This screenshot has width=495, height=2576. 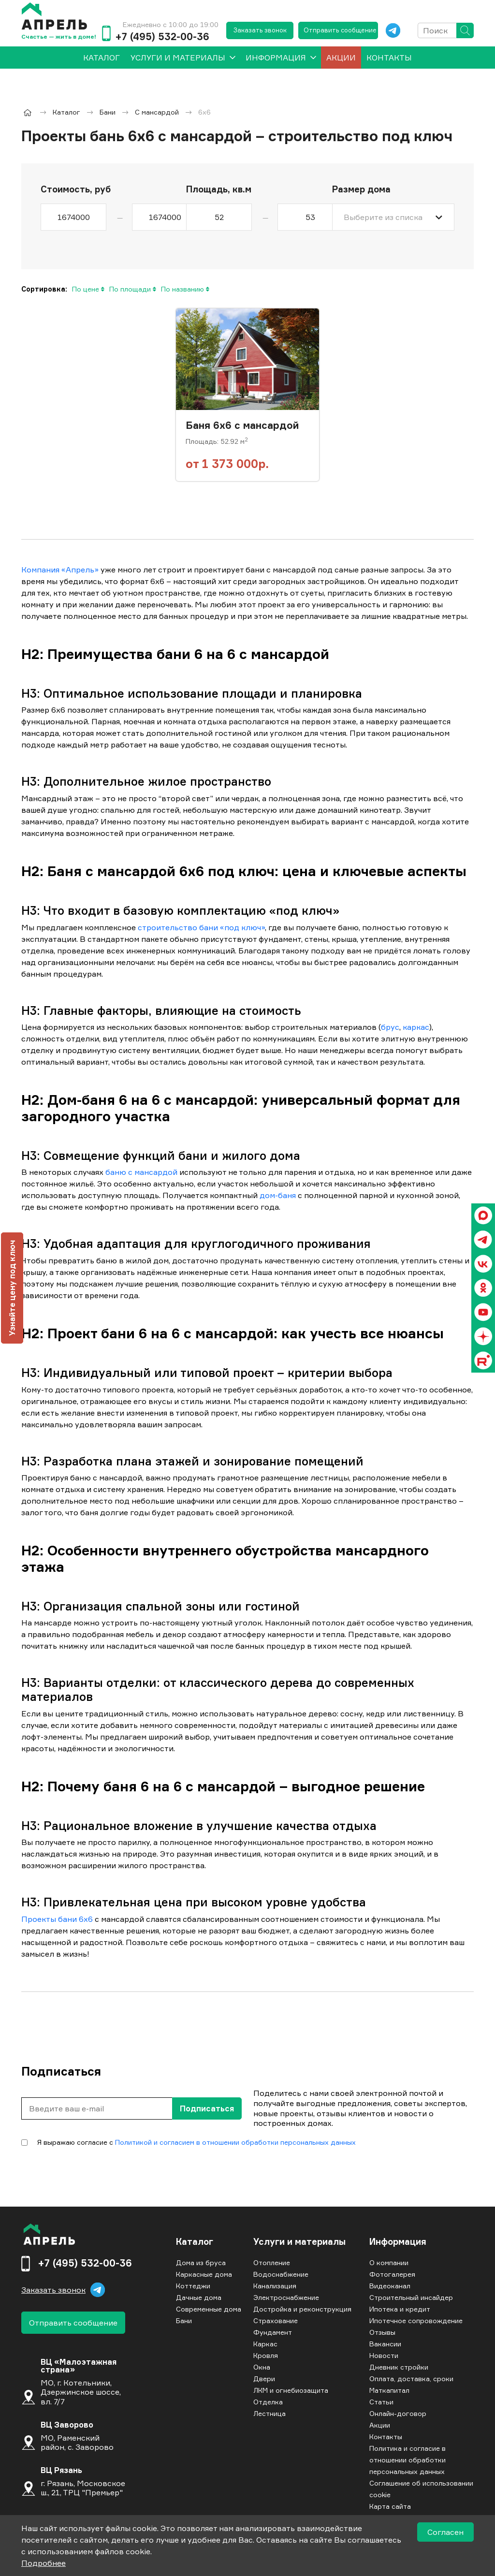 I want to click on Ипотечное сопровождение, so click(x=416, y=2320).